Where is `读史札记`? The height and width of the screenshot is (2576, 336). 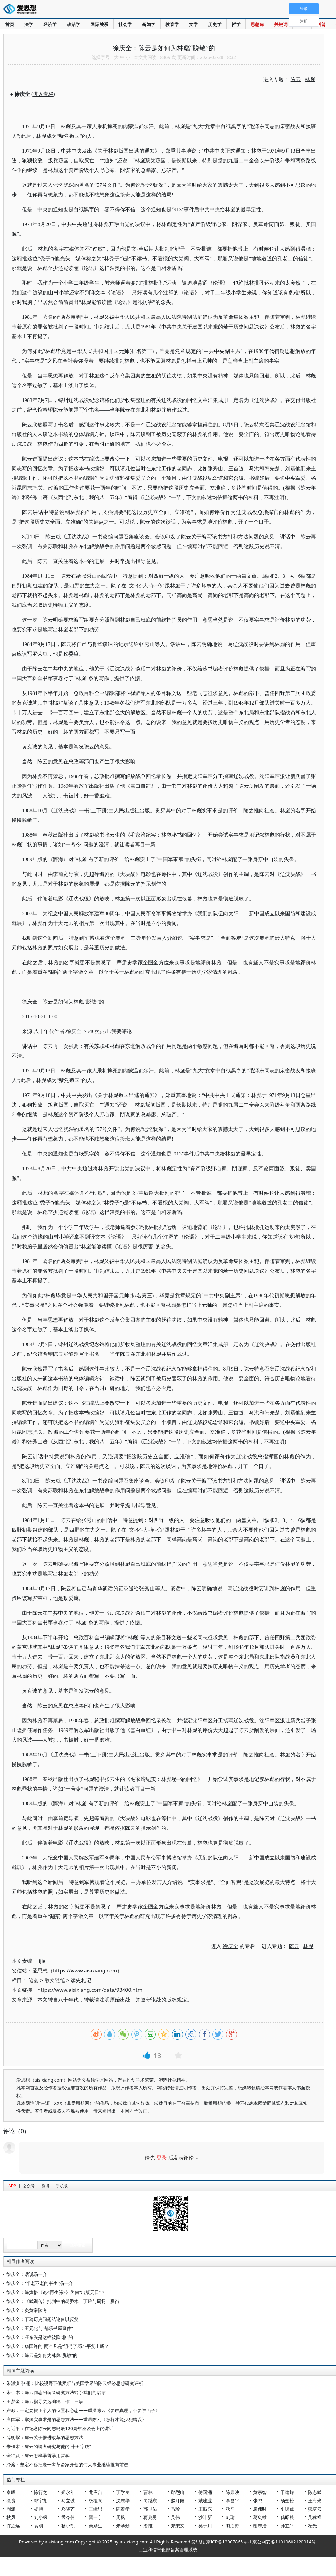 读史札记 is located at coordinates (81, 1980).